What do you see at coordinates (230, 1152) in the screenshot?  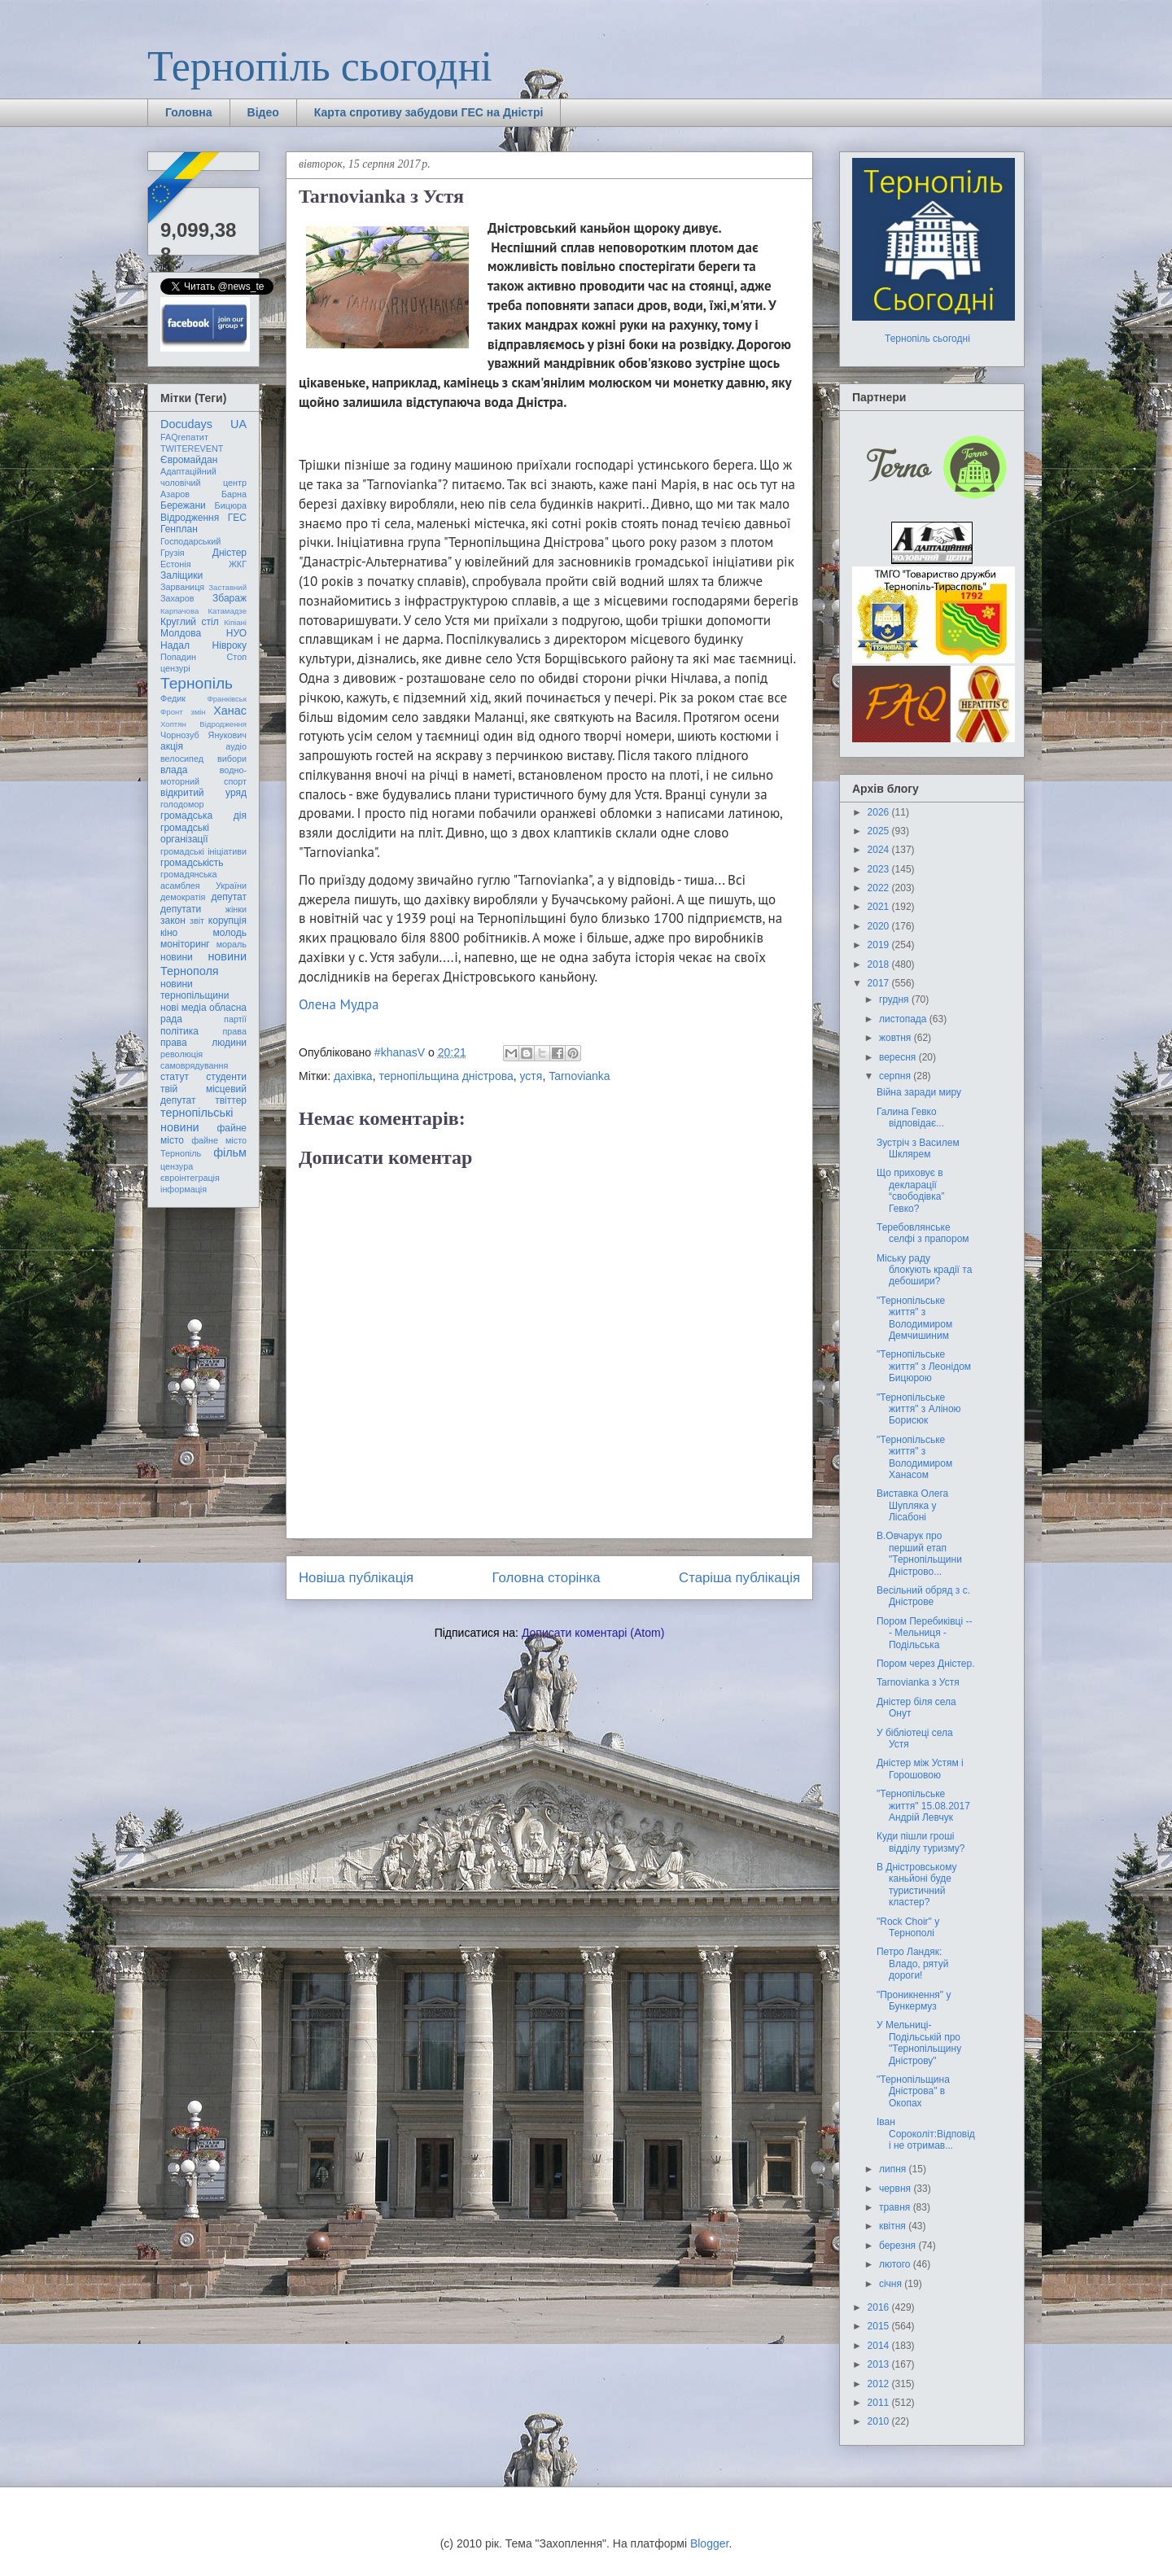 I see `фільм` at bounding box center [230, 1152].